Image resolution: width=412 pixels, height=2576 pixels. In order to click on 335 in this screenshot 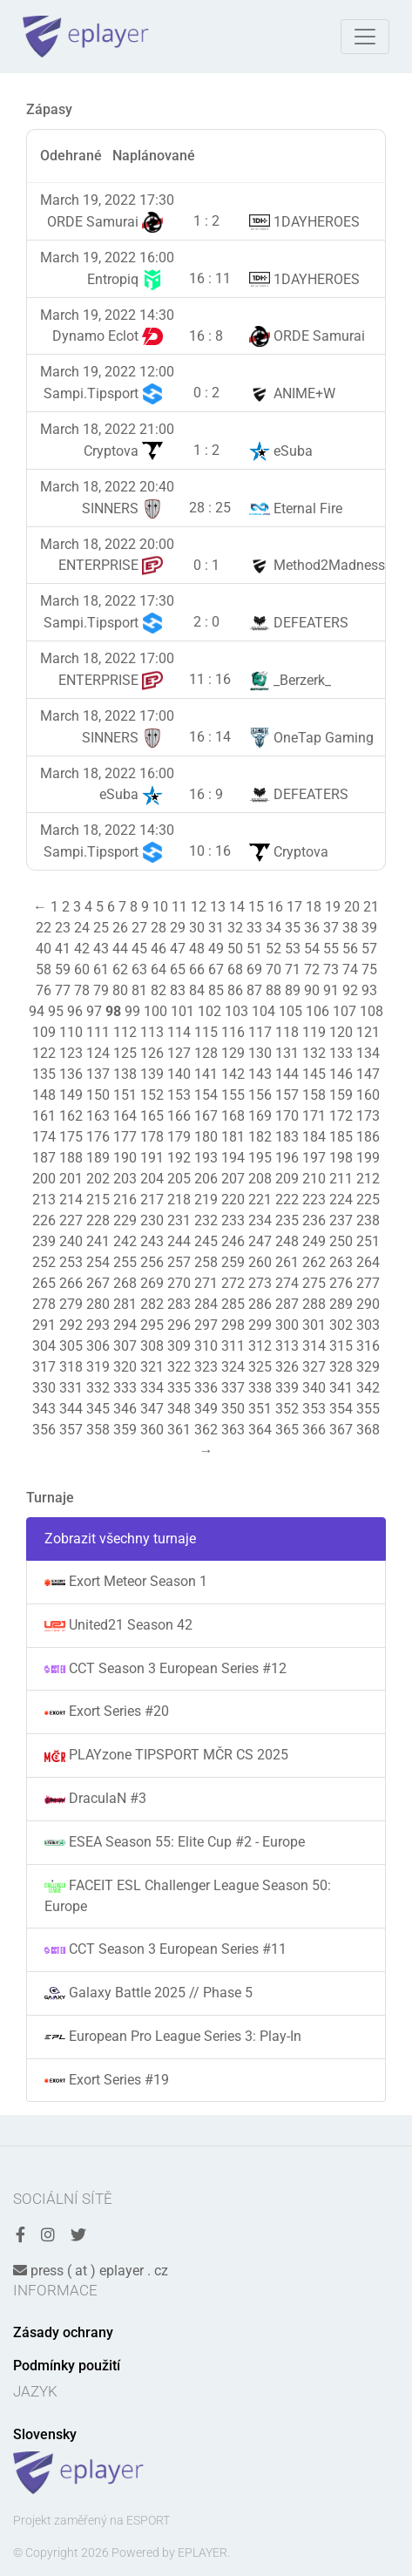, I will do `click(179, 1388)`.